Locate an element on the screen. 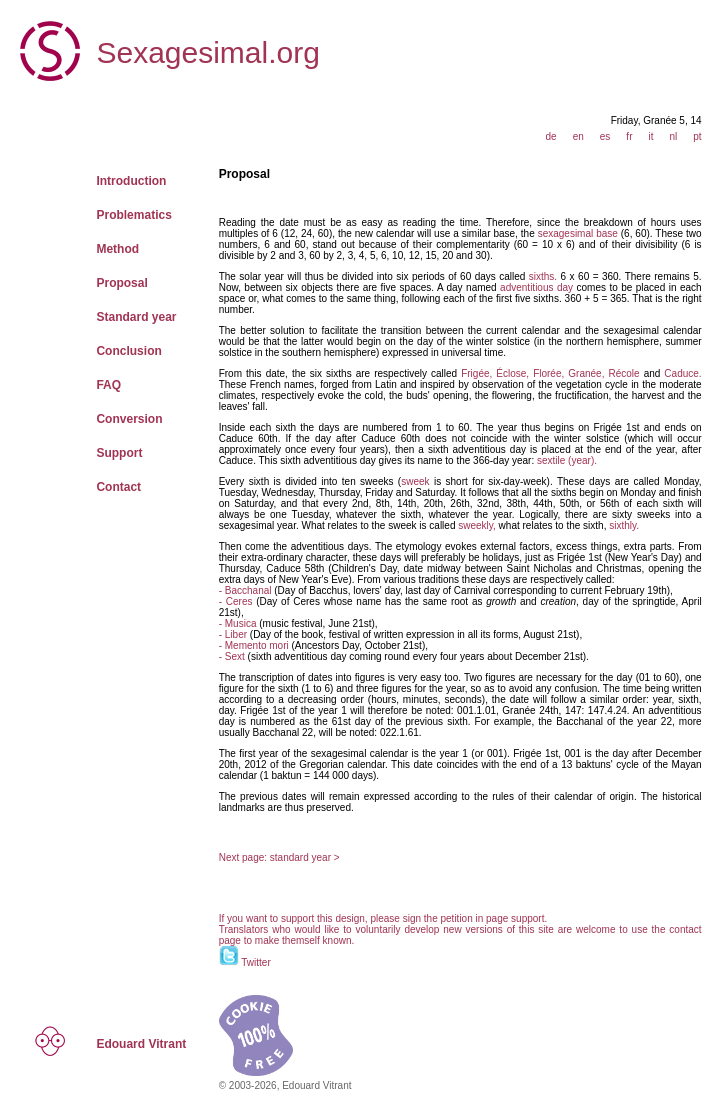  Standard year is located at coordinates (136, 317).